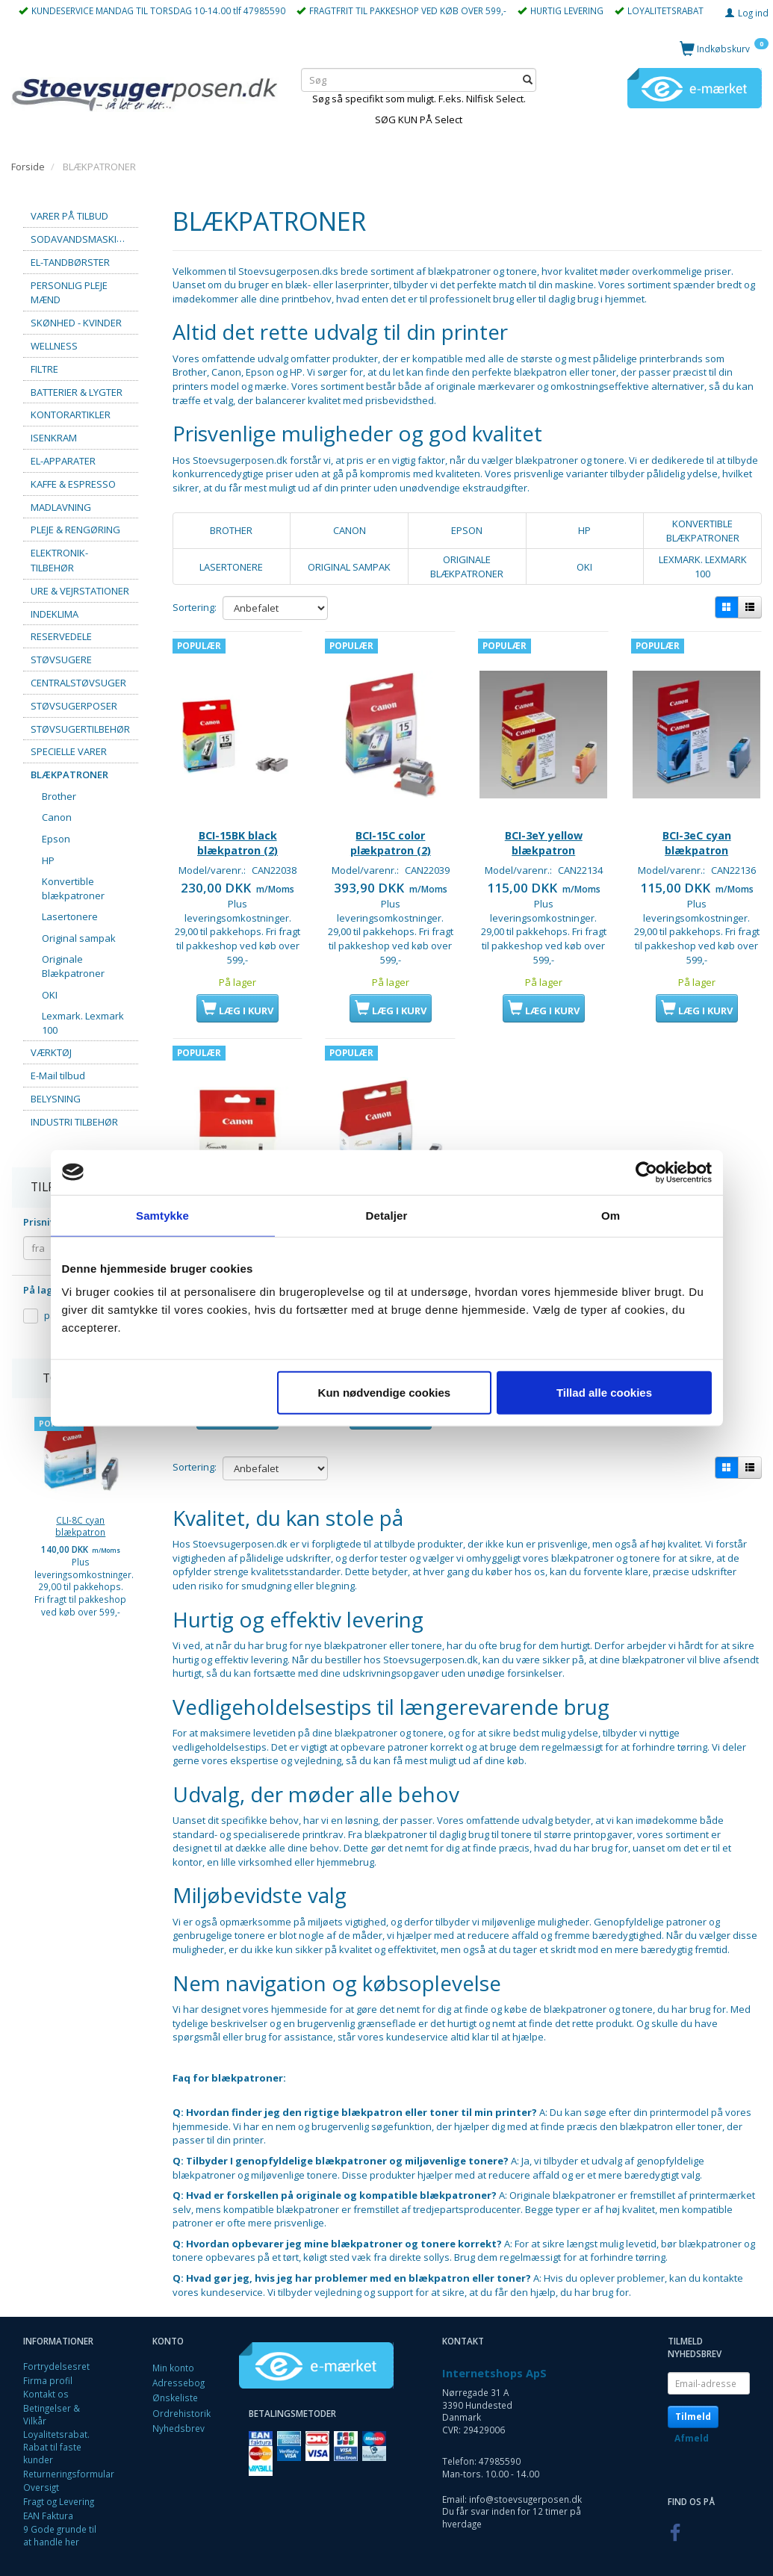  I want to click on Samtykke [tab], so click(162, 1214).